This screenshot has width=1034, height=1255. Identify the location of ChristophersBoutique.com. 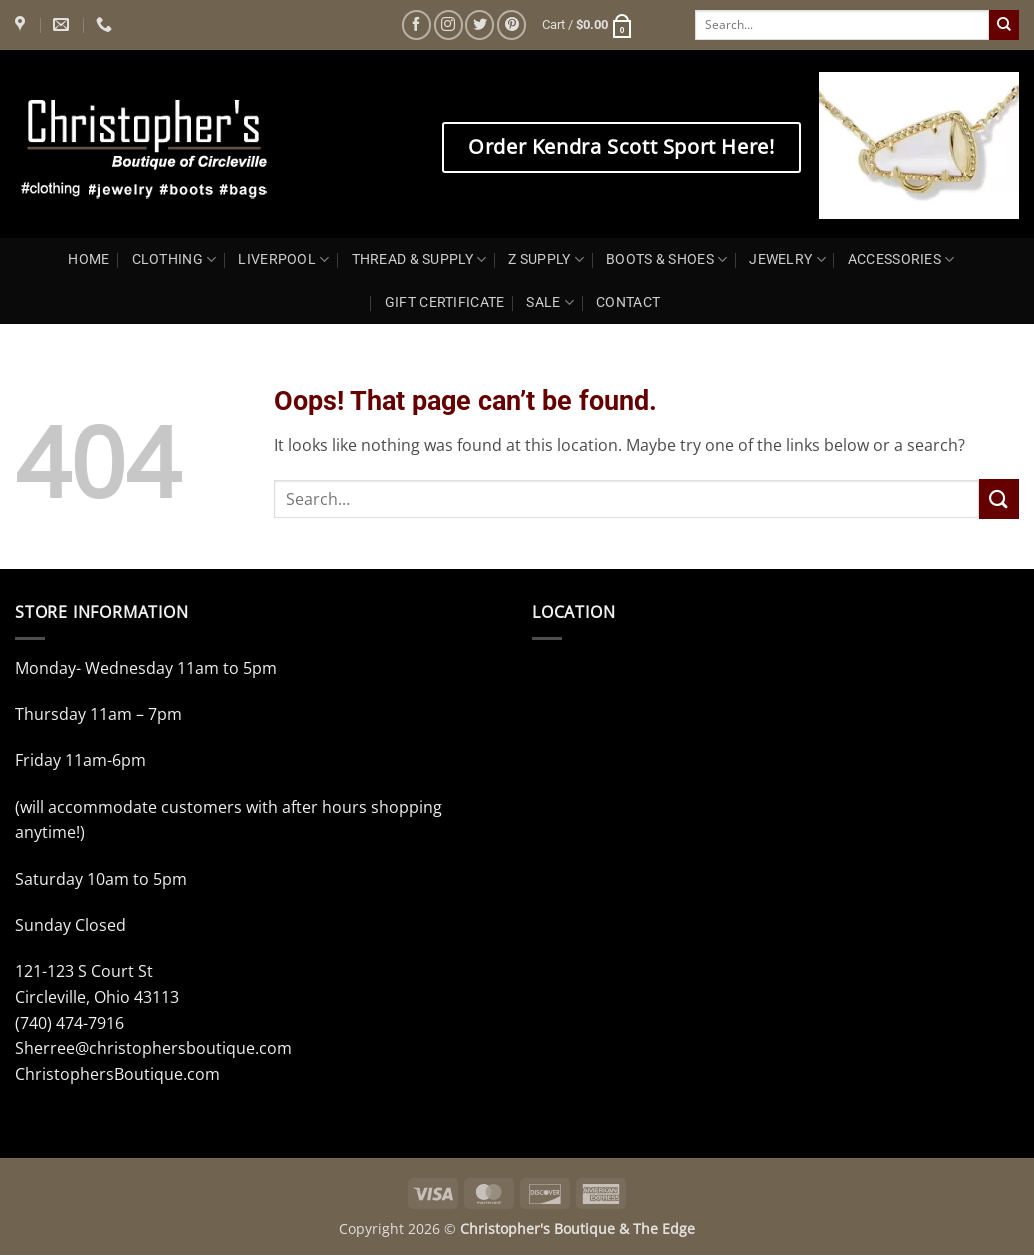
(117, 1074).